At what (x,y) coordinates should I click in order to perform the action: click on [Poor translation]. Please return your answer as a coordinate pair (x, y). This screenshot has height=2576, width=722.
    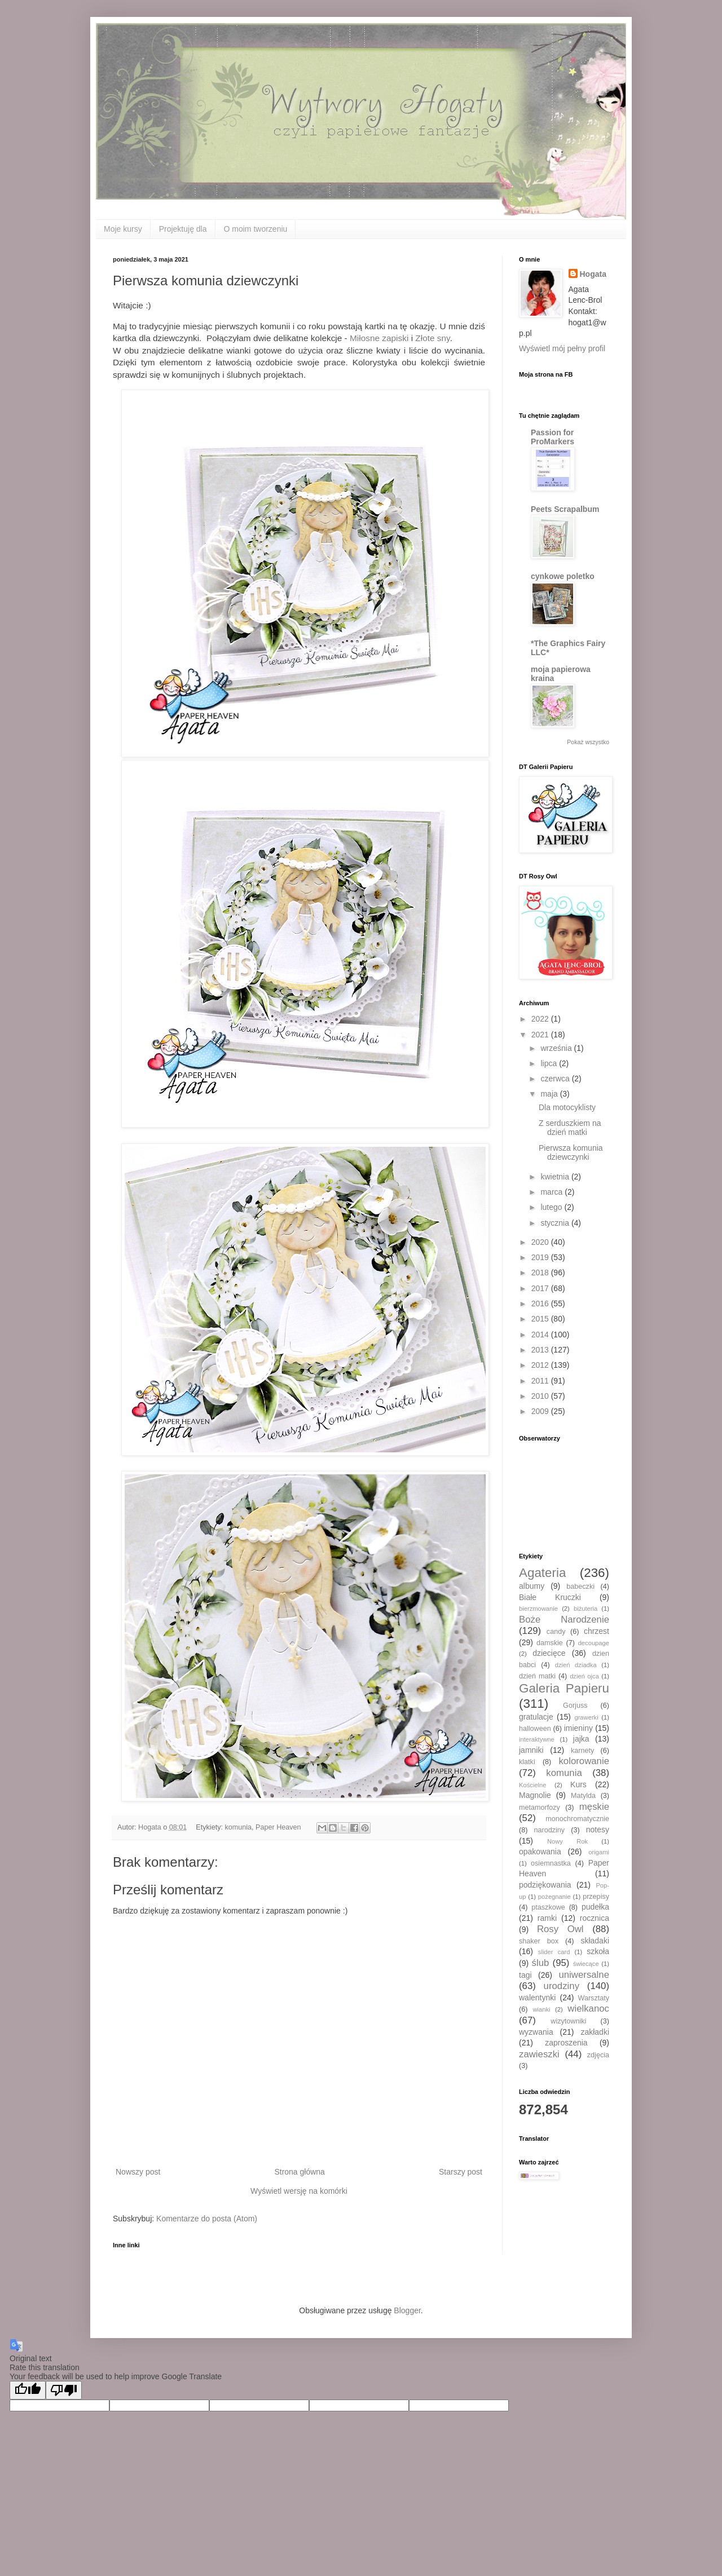
    Looking at the image, I should click on (64, 2390).